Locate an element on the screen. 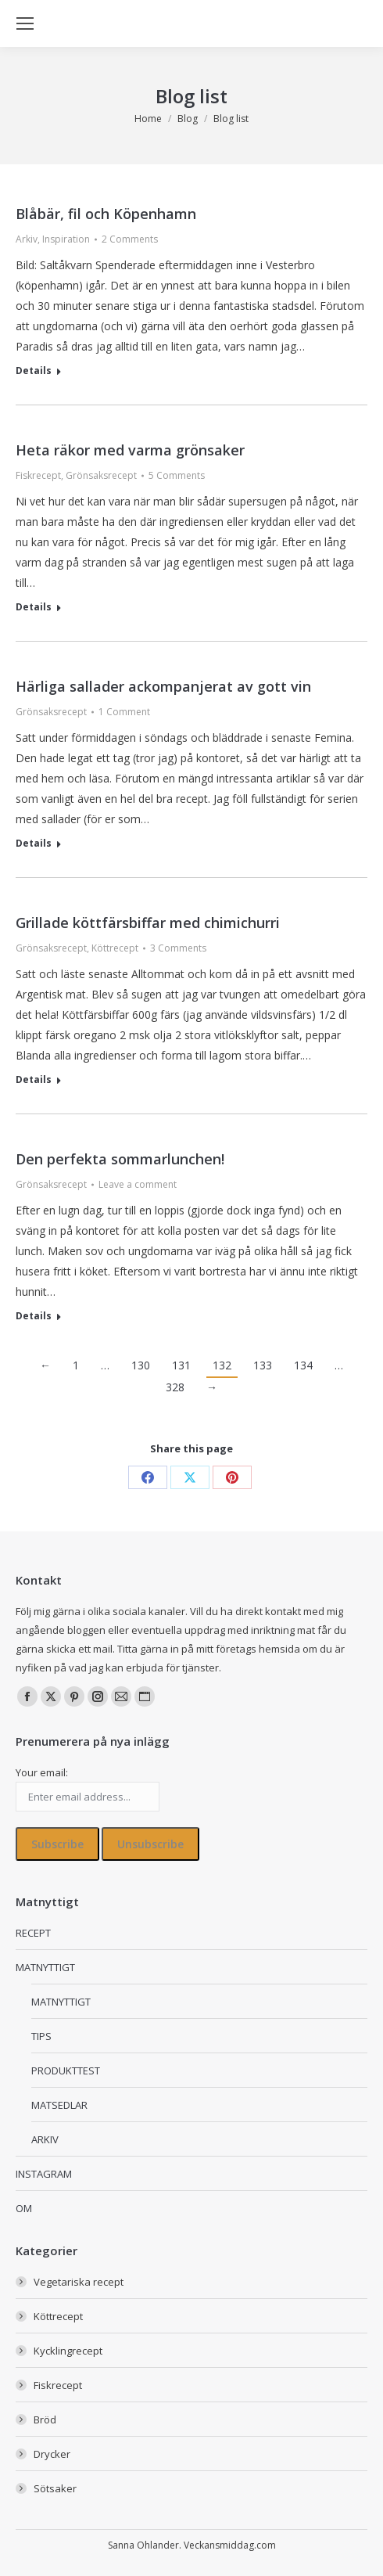 The width and height of the screenshot is (383, 2576). Heta räkor med varma grönsaker is located at coordinates (130, 450).